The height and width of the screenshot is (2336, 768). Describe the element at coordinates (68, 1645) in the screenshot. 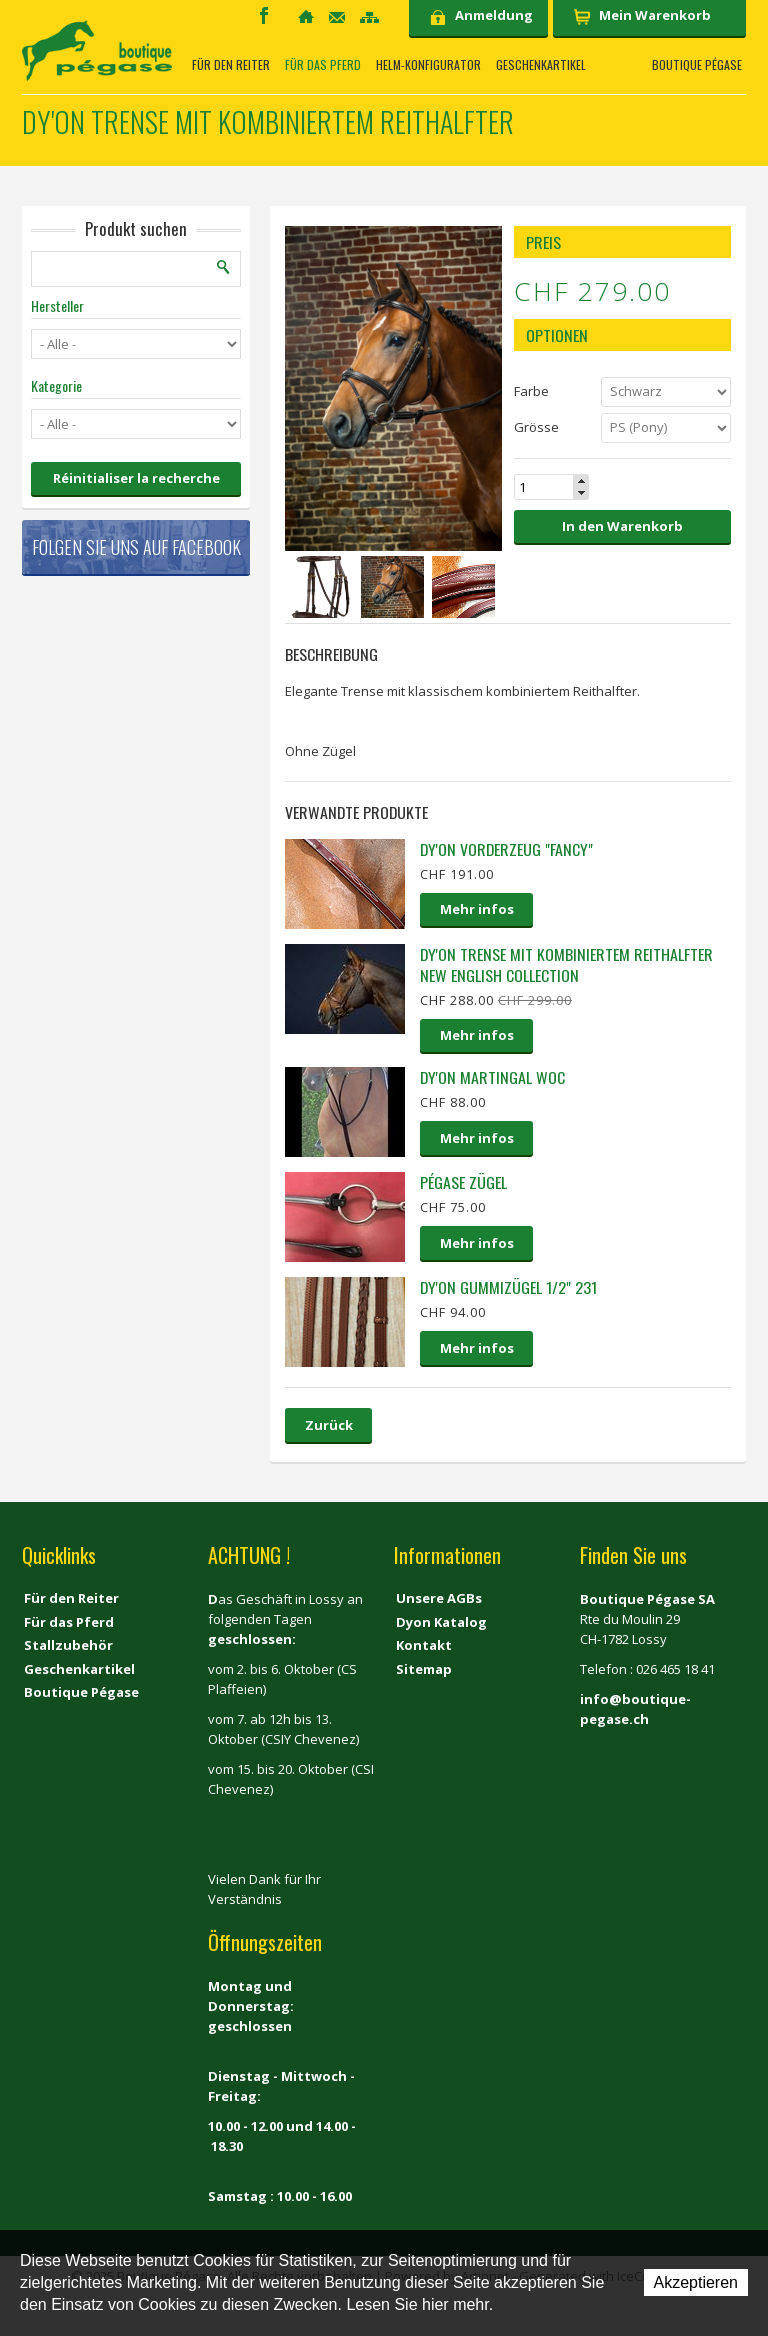

I see `Stallzubehör` at that location.